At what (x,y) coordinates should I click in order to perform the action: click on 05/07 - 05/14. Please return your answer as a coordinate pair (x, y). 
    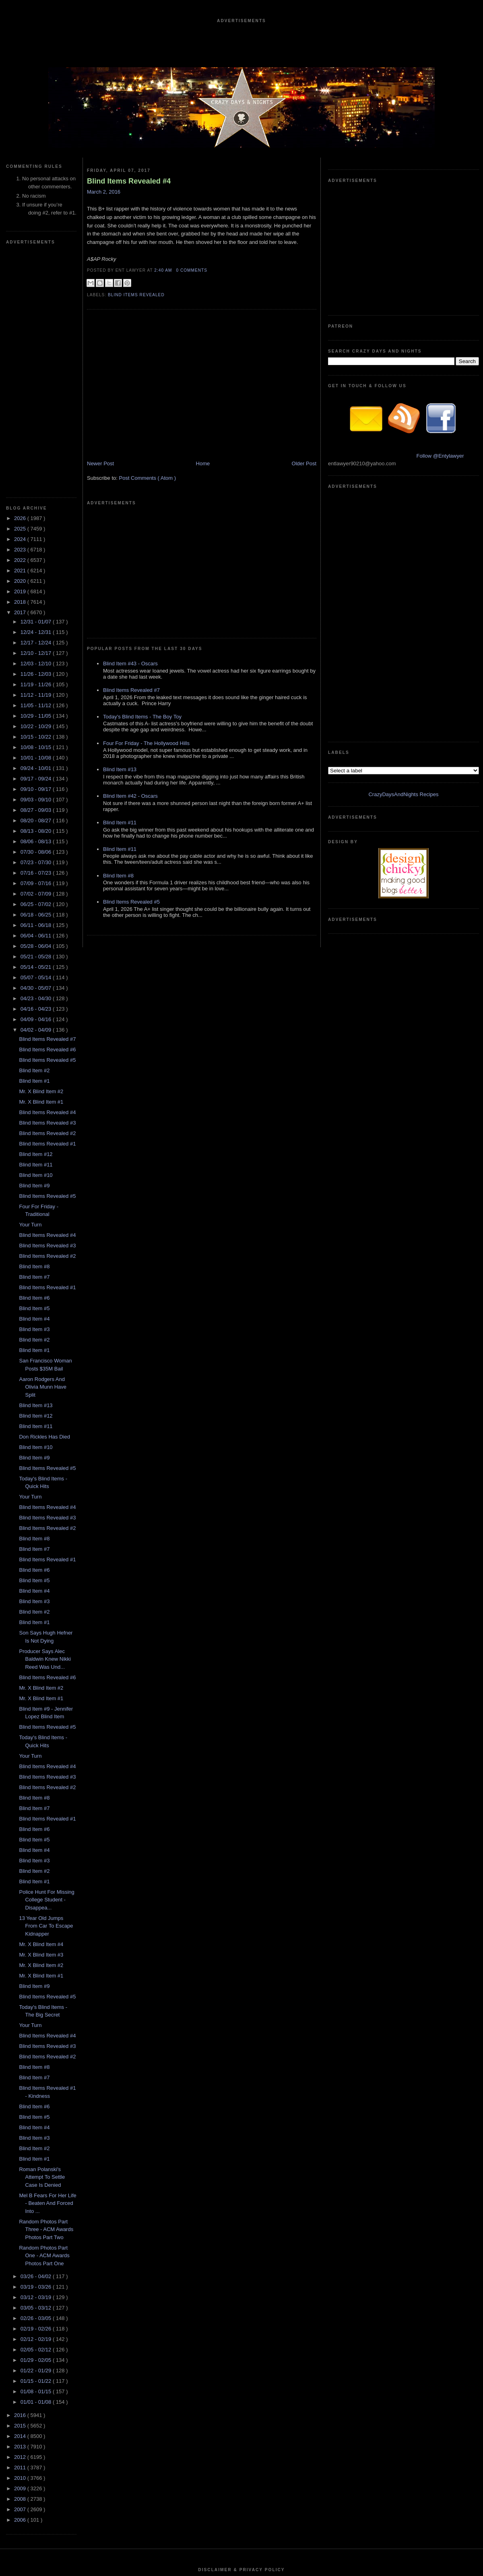
    Looking at the image, I should click on (37, 736).